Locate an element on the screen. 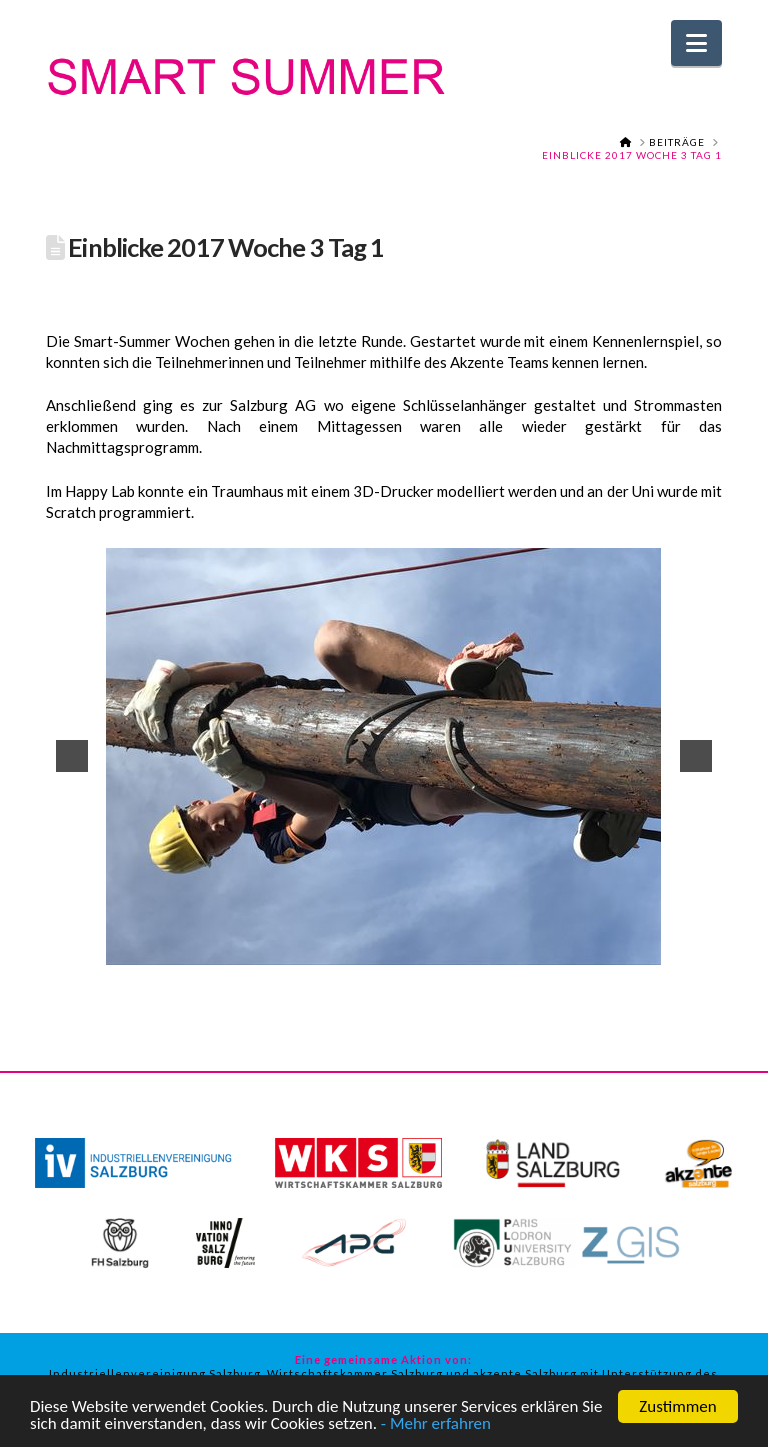 The width and height of the screenshot is (768, 1447). 17 is located at coordinates (394, 948).